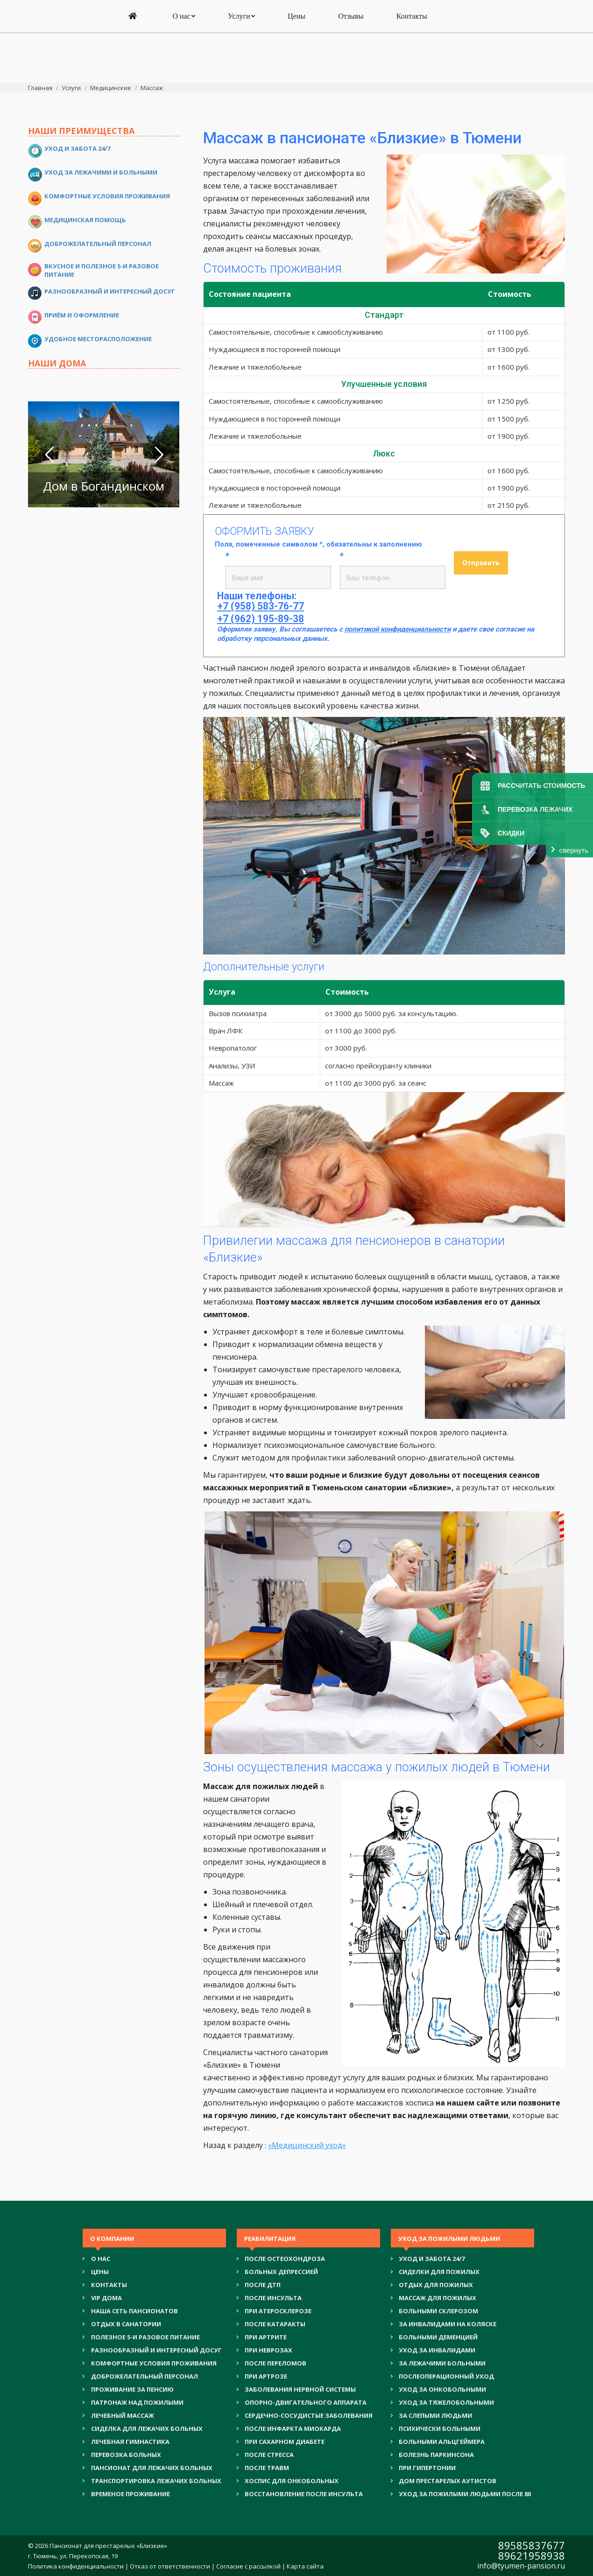  What do you see at coordinates (268, 2350) in the screenshot?
I see `ПРИ НЕВРОЗАХ` at bounding box center [268, 2350].